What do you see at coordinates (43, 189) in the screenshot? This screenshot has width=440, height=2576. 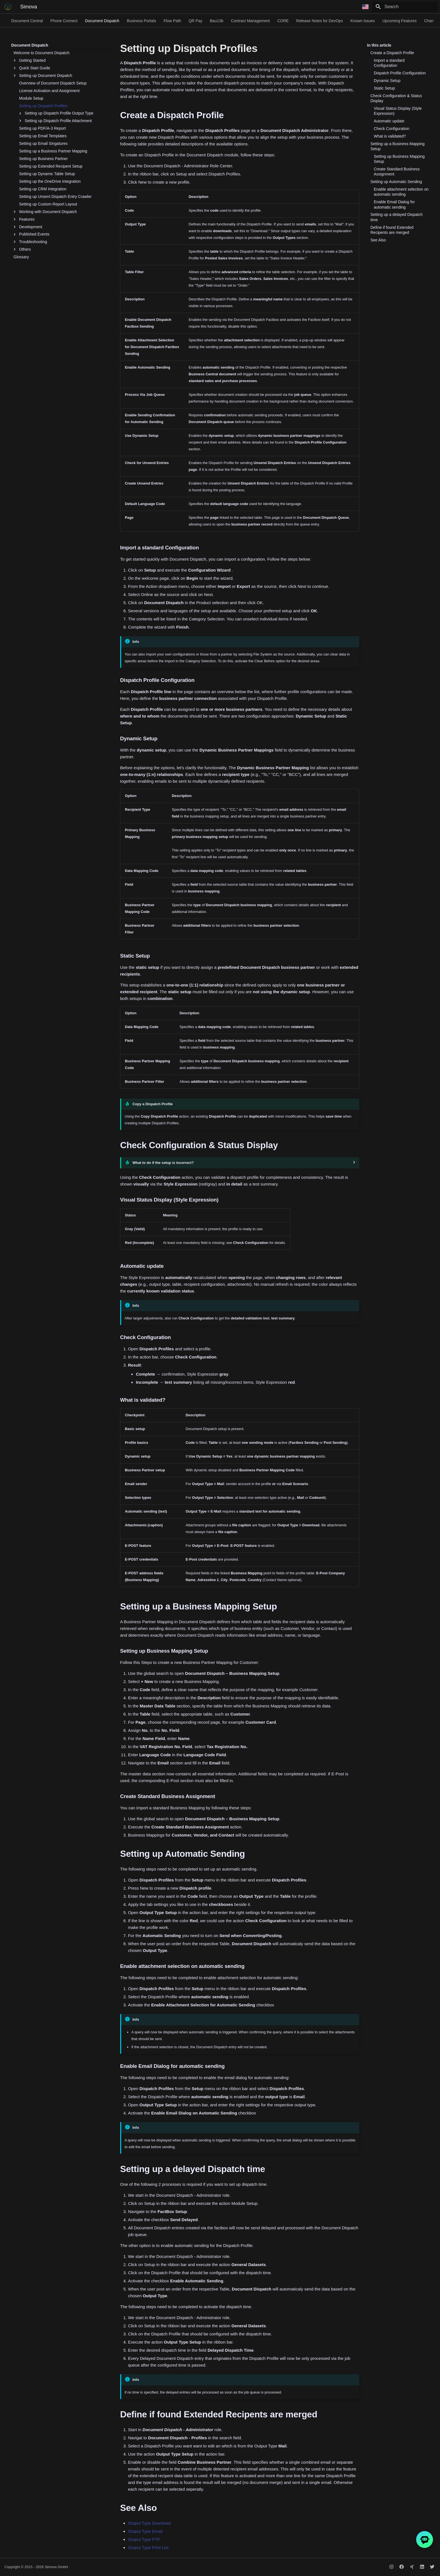 I see `Setting up CRM Integration` at bounding box center [43, 189].